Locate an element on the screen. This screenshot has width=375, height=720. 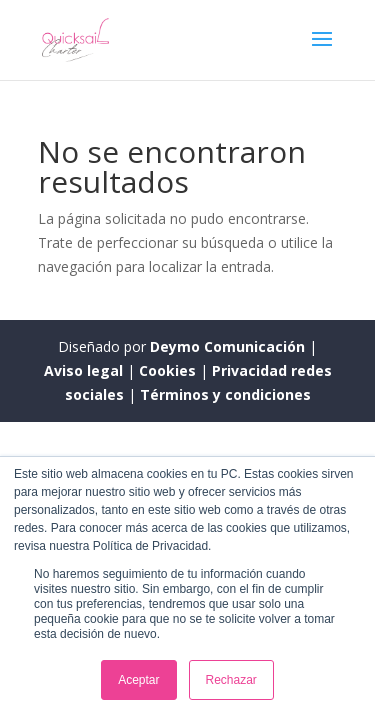
Aceptar [button] is located at coordinates (138, 680).